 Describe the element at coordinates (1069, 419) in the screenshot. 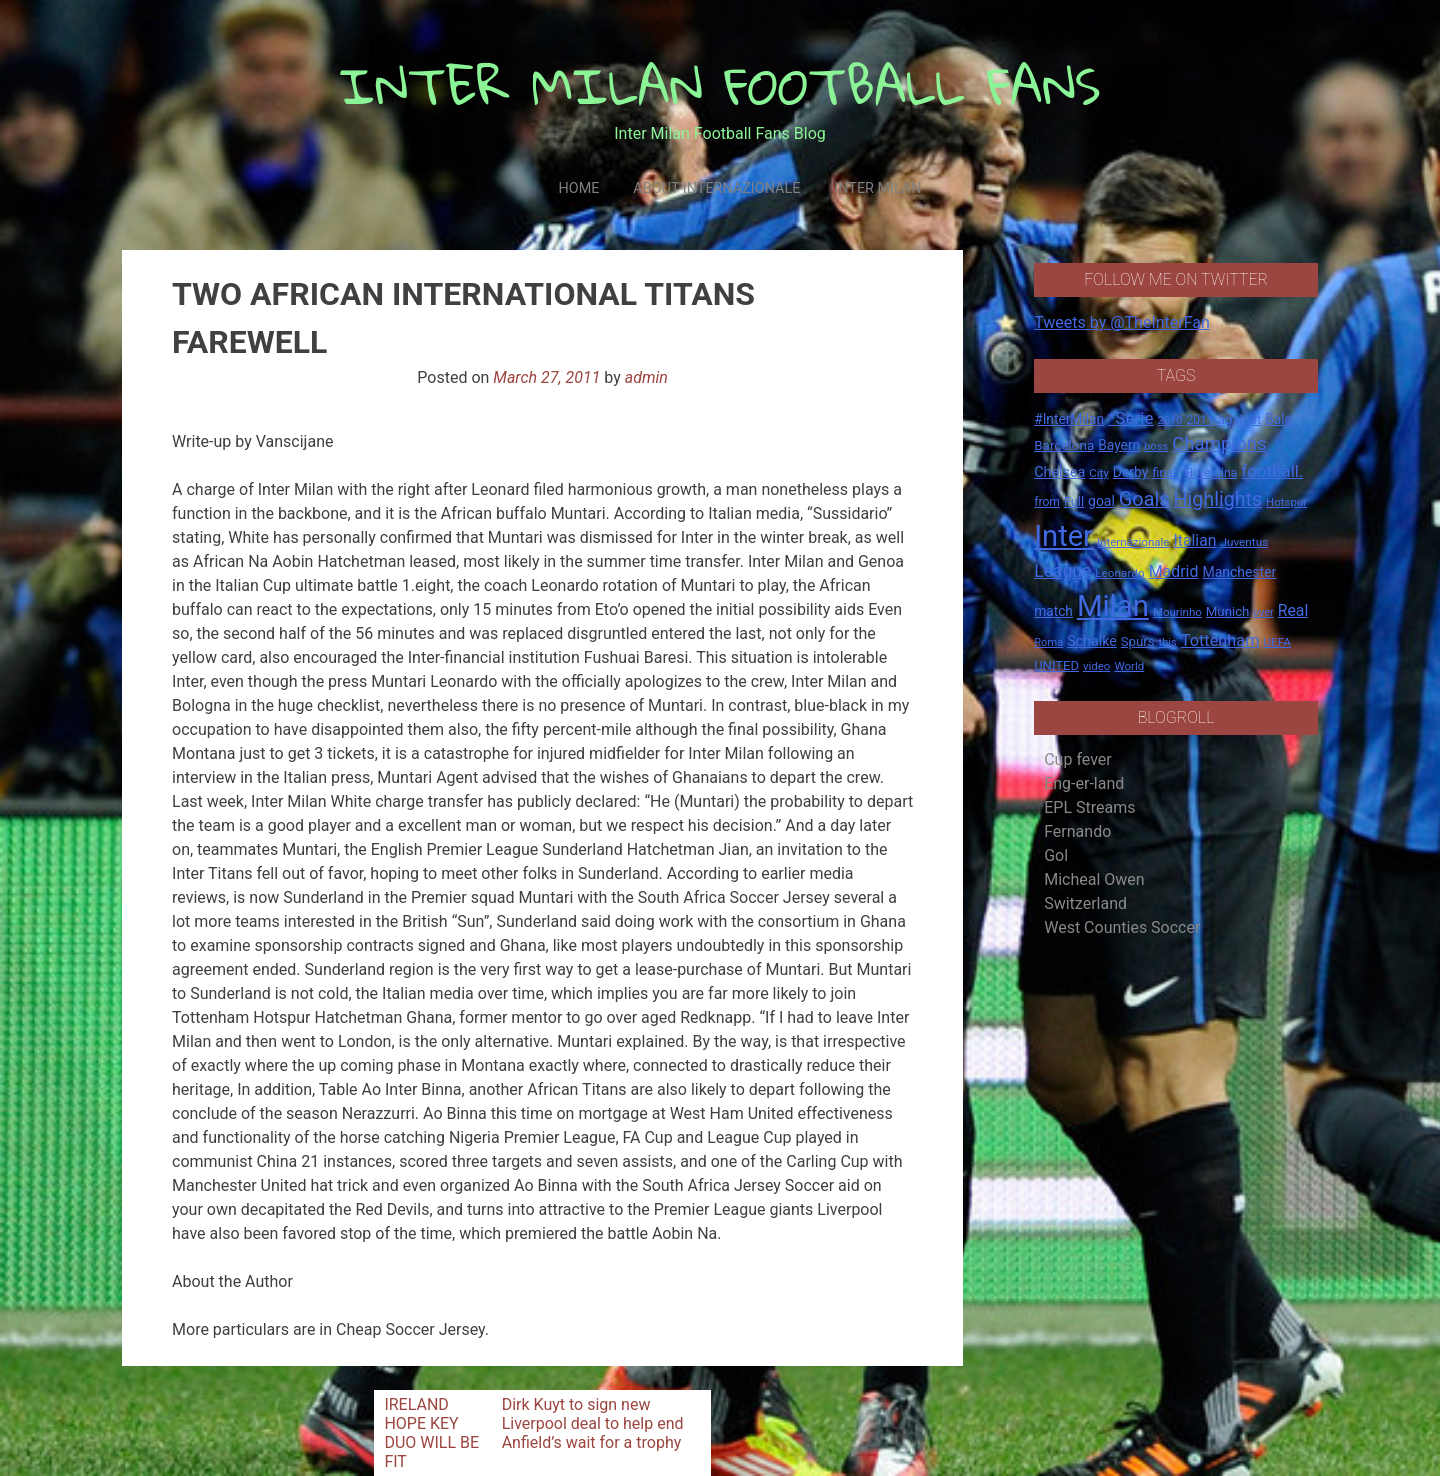

I see `#InterMilan [#InterMilan (22 items)]` at that location.